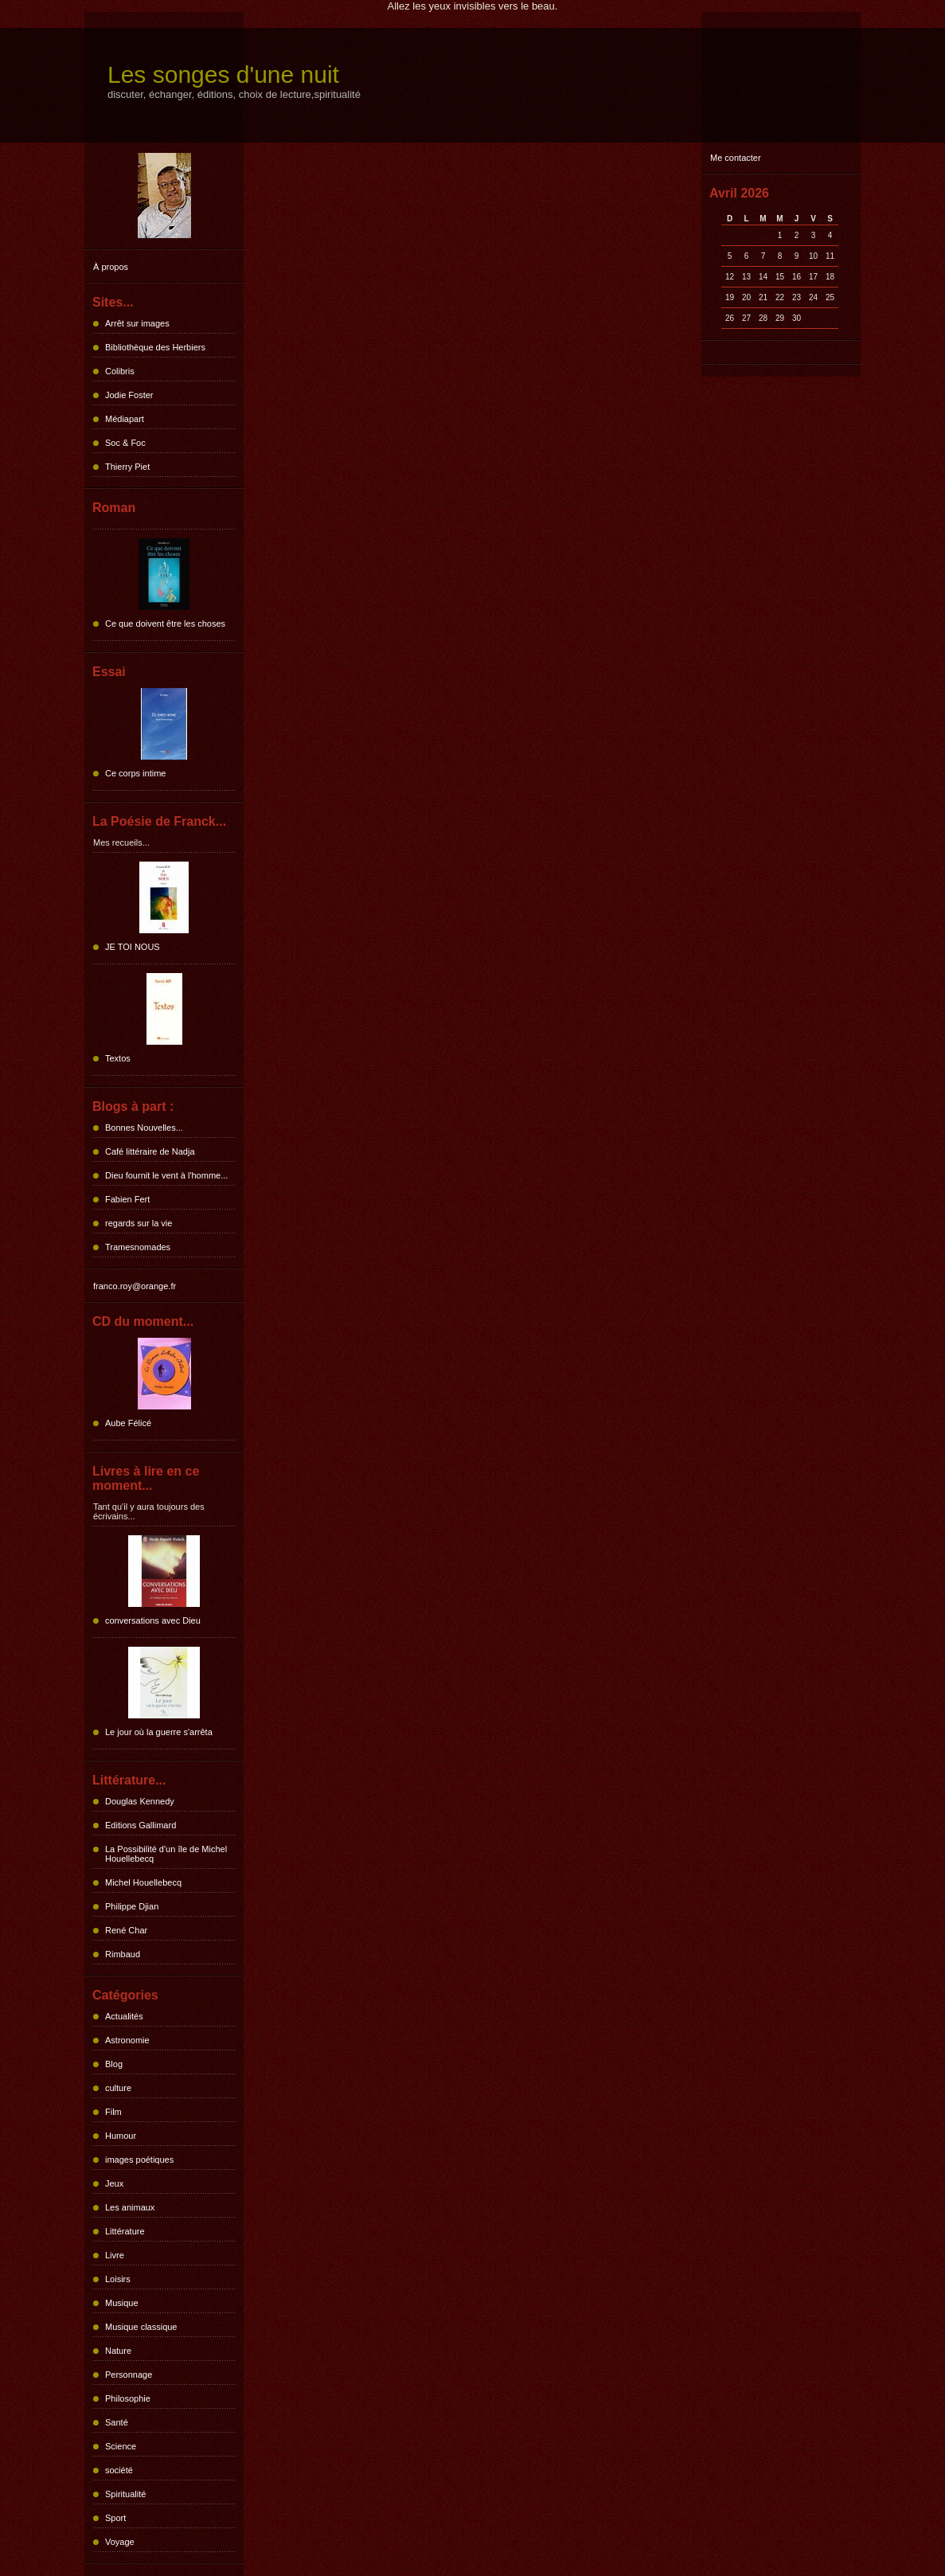 Image resolution: width=945 pixels, height=2576 pixels. What do you see at coordinates (120, 2446) in the screenshot?
I see `Science` at bounding box center [120, 2446].